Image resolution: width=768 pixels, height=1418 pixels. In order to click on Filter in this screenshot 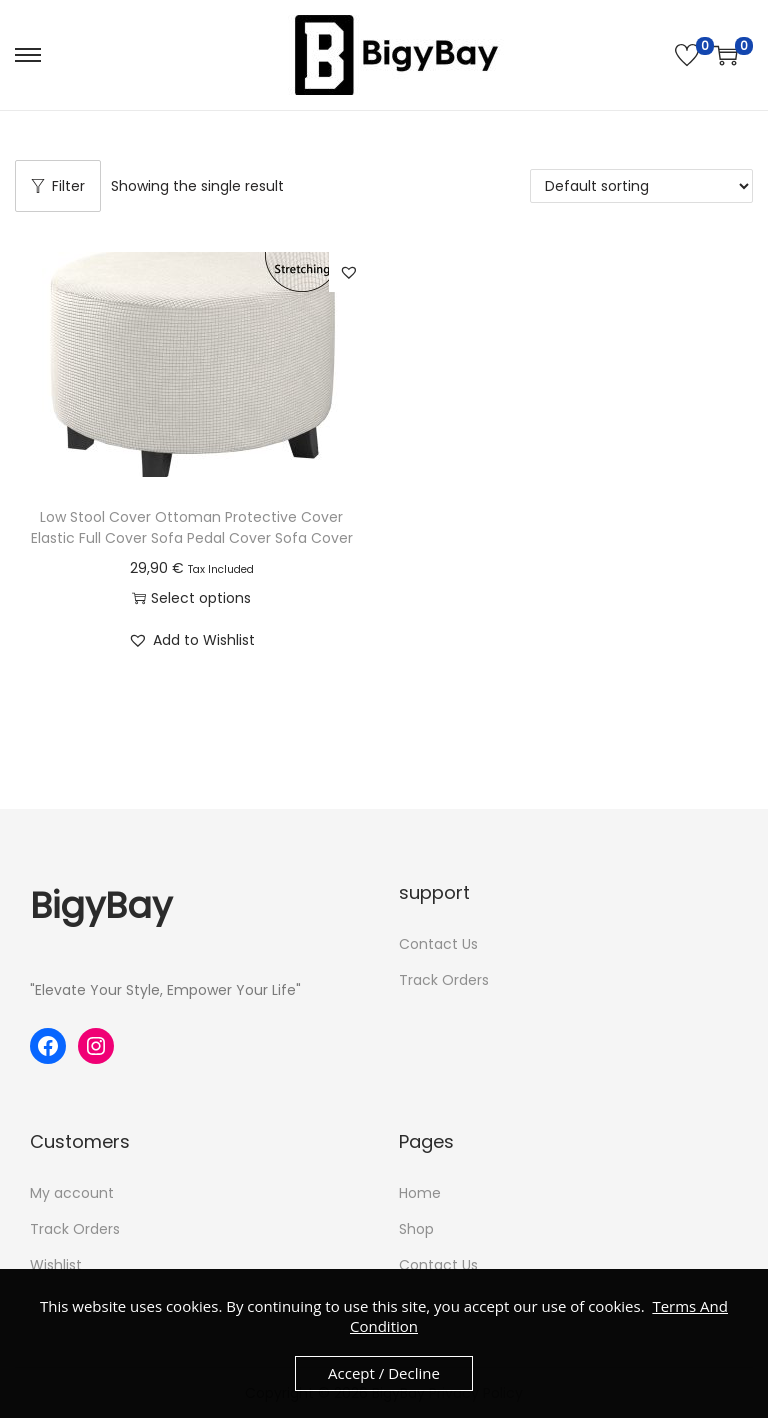, I will do `click(58, 186)`.